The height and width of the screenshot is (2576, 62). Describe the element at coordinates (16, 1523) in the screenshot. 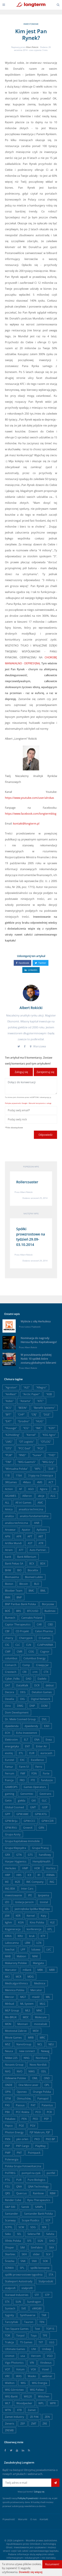

I see `analiza techniczna` at that location.